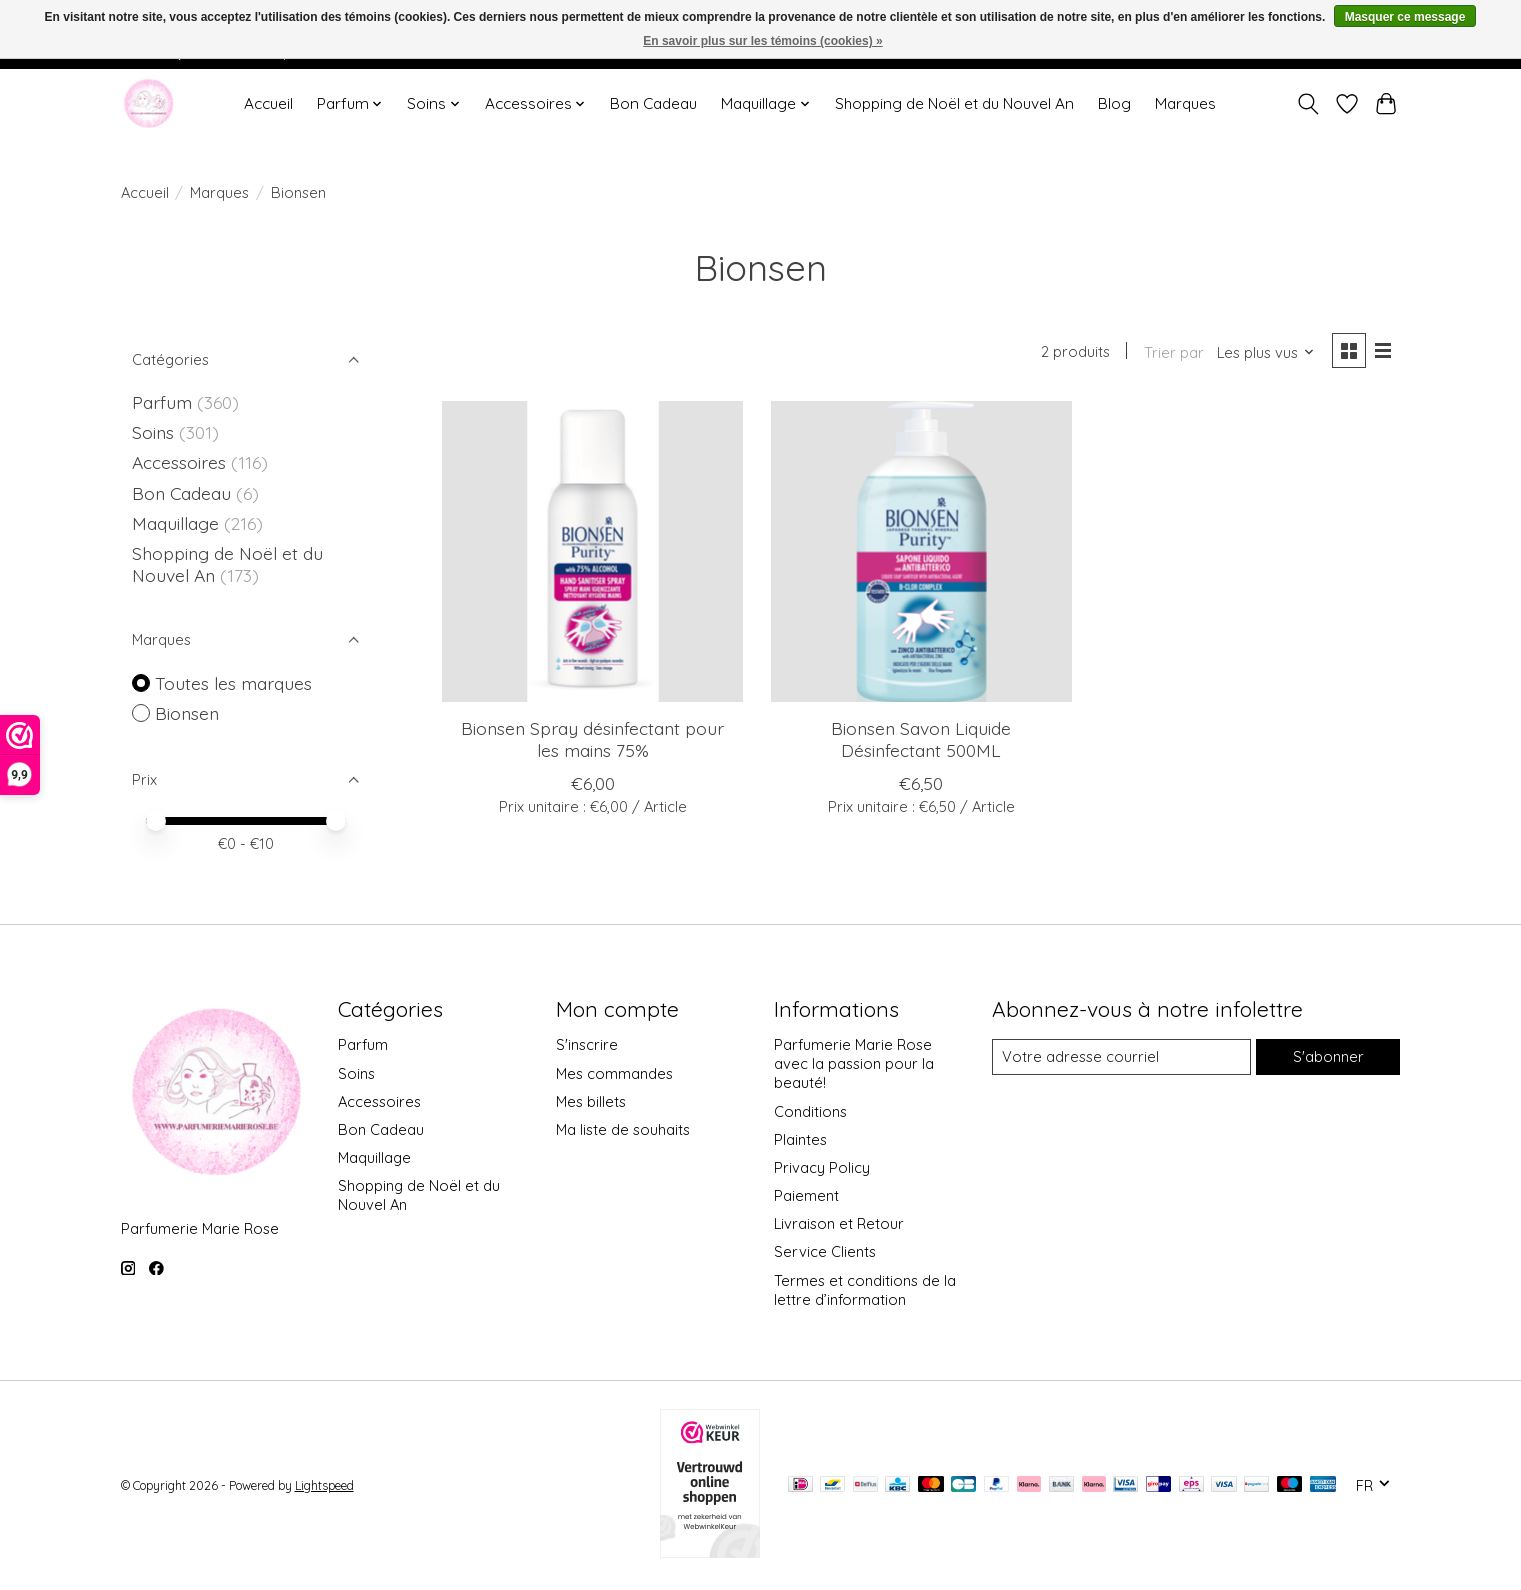 Image resolution: width=1521 pixels, height=1590 pixels. I want to click on S'inscrire, so click(587, 1044).